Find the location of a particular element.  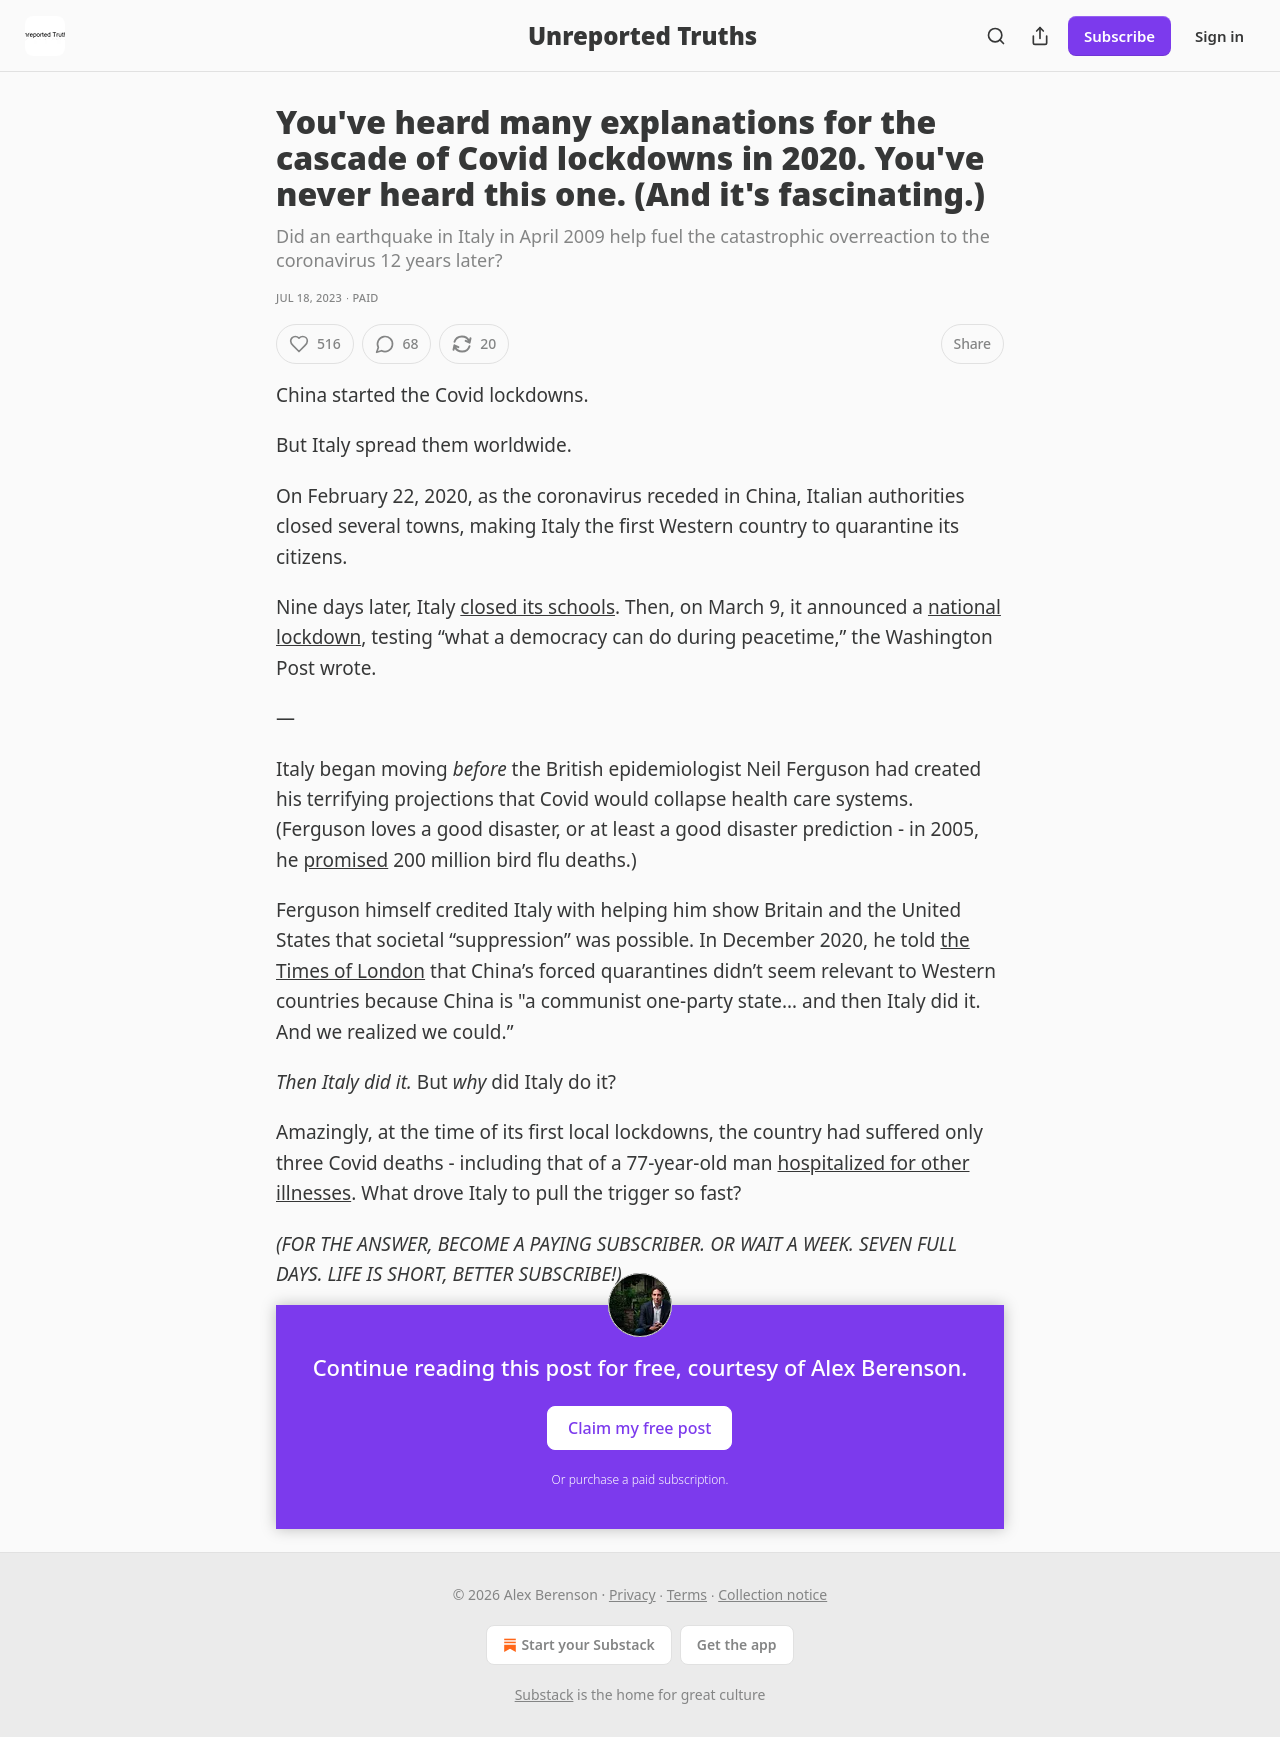

[Share Publication] is located at coordinates (1040, 36).